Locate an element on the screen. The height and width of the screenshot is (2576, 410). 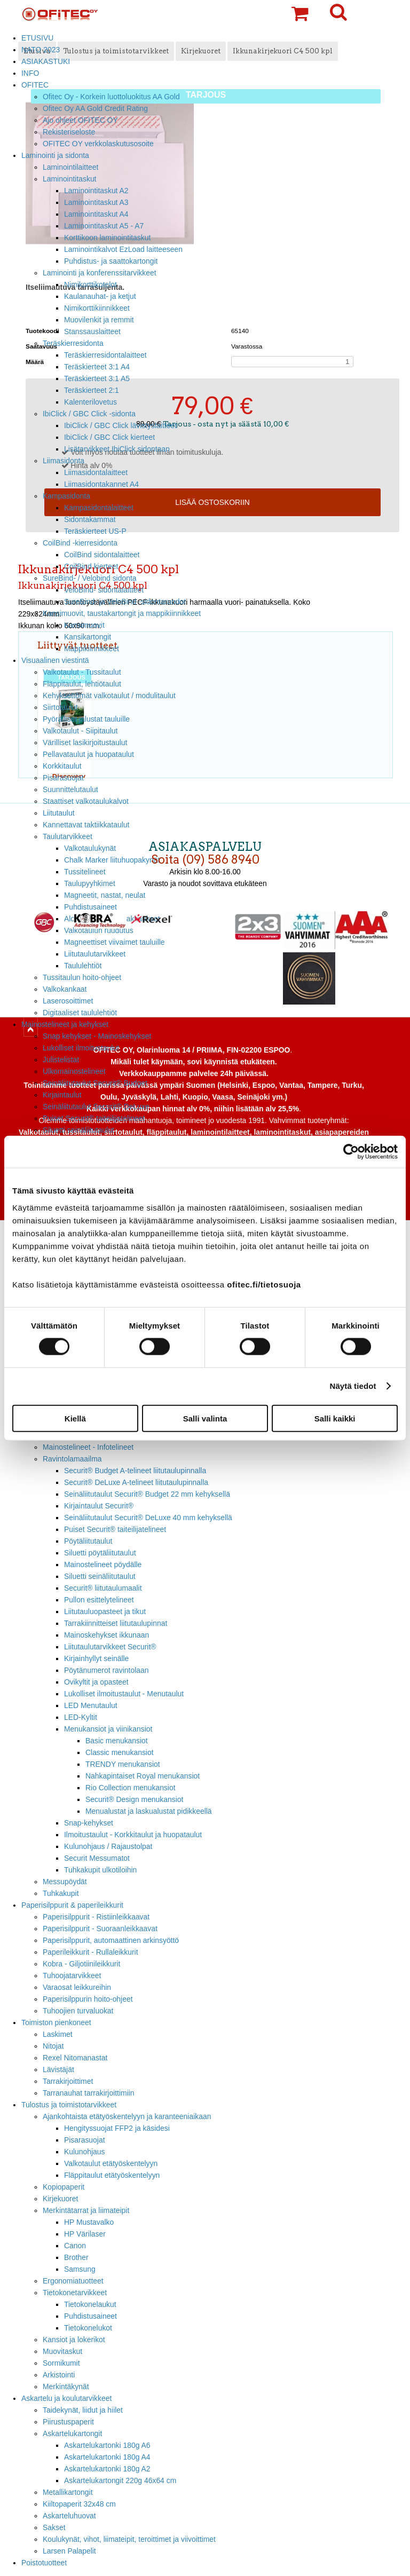
Seinäliitutaulut Securit® DeLuxe is located at coordinates (96, 1106).